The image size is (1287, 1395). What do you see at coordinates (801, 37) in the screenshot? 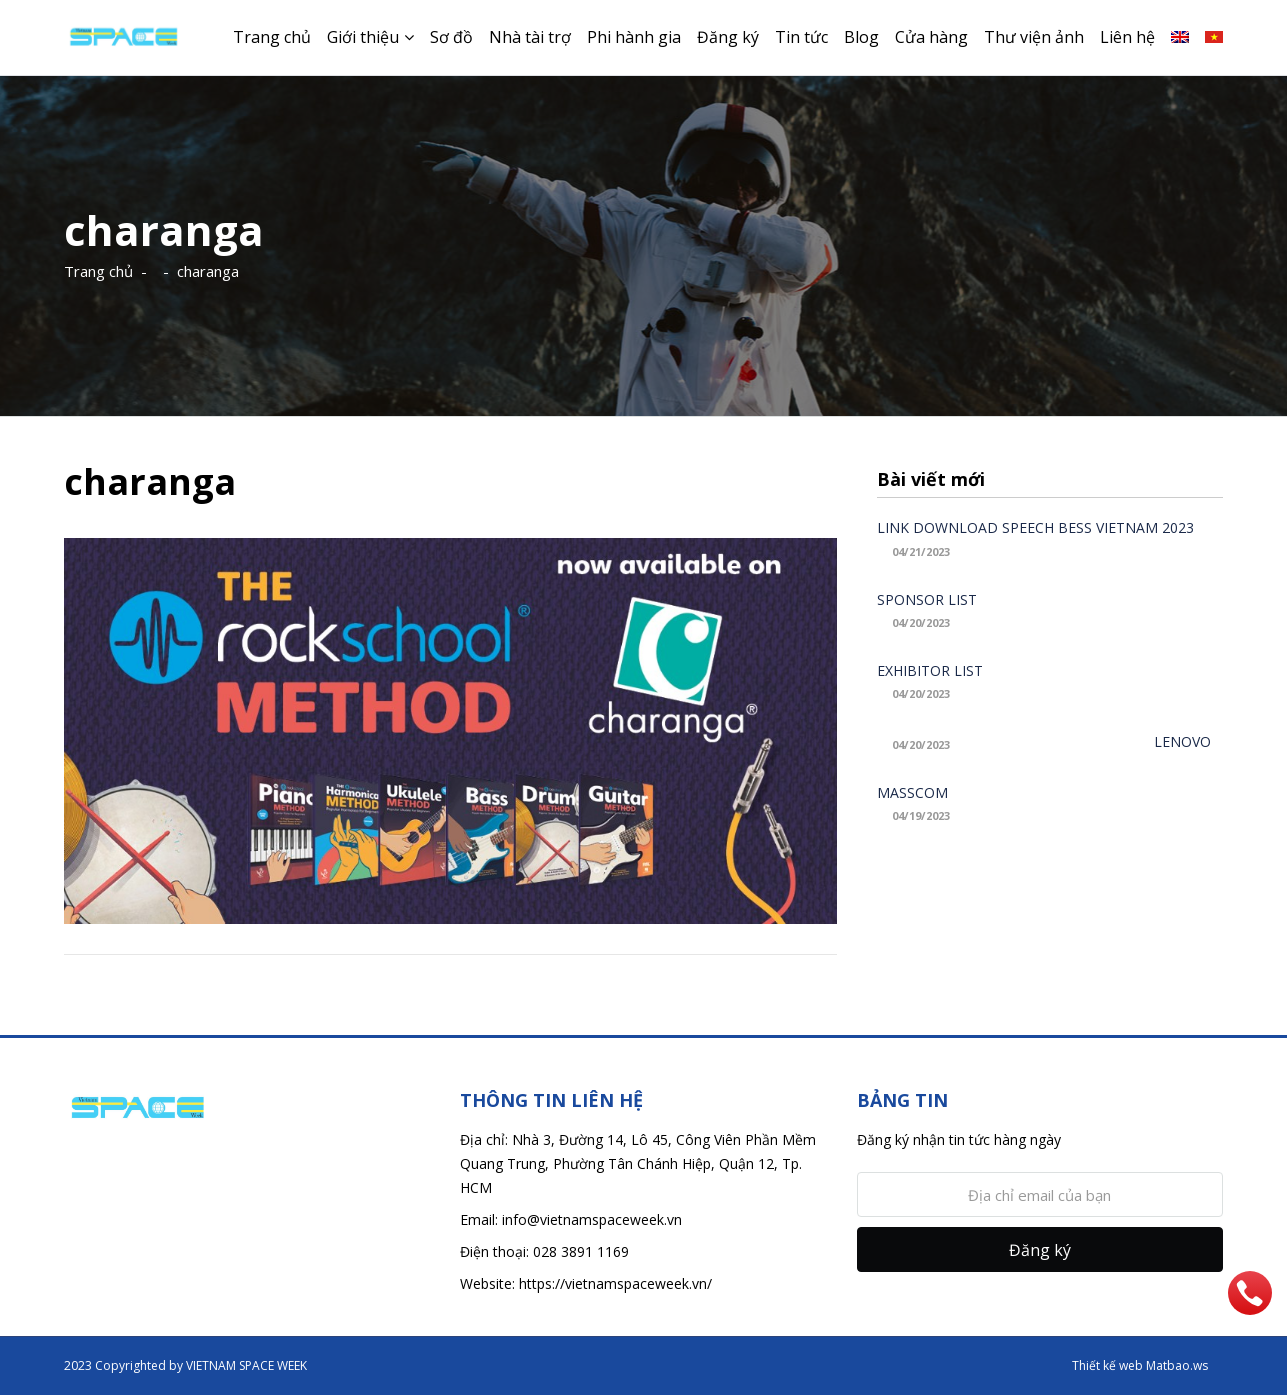
I see `Tin tức` at bounding box center [801, 37].